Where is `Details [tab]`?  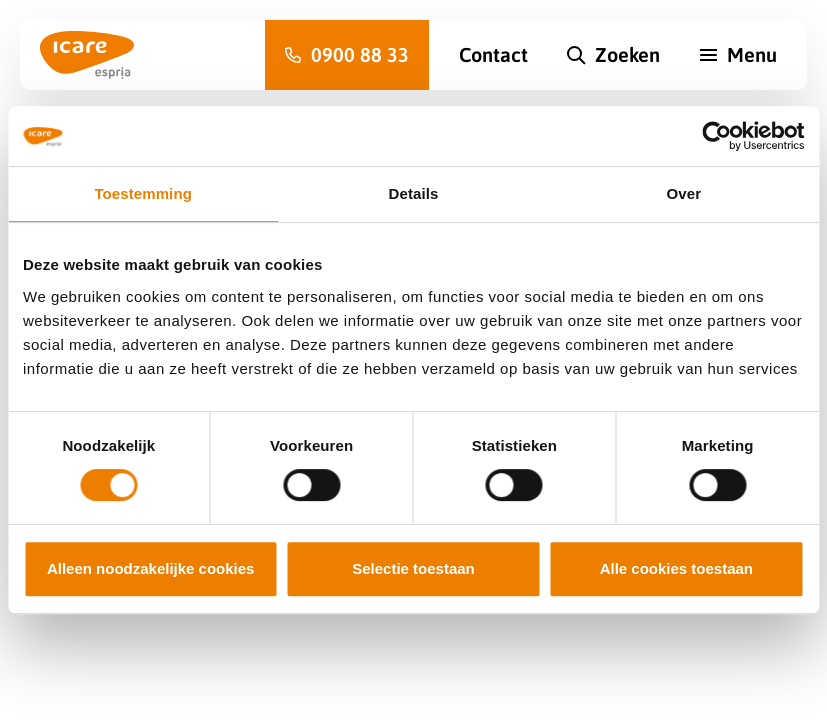 Details [tab] is located at coordinates (414, 193).